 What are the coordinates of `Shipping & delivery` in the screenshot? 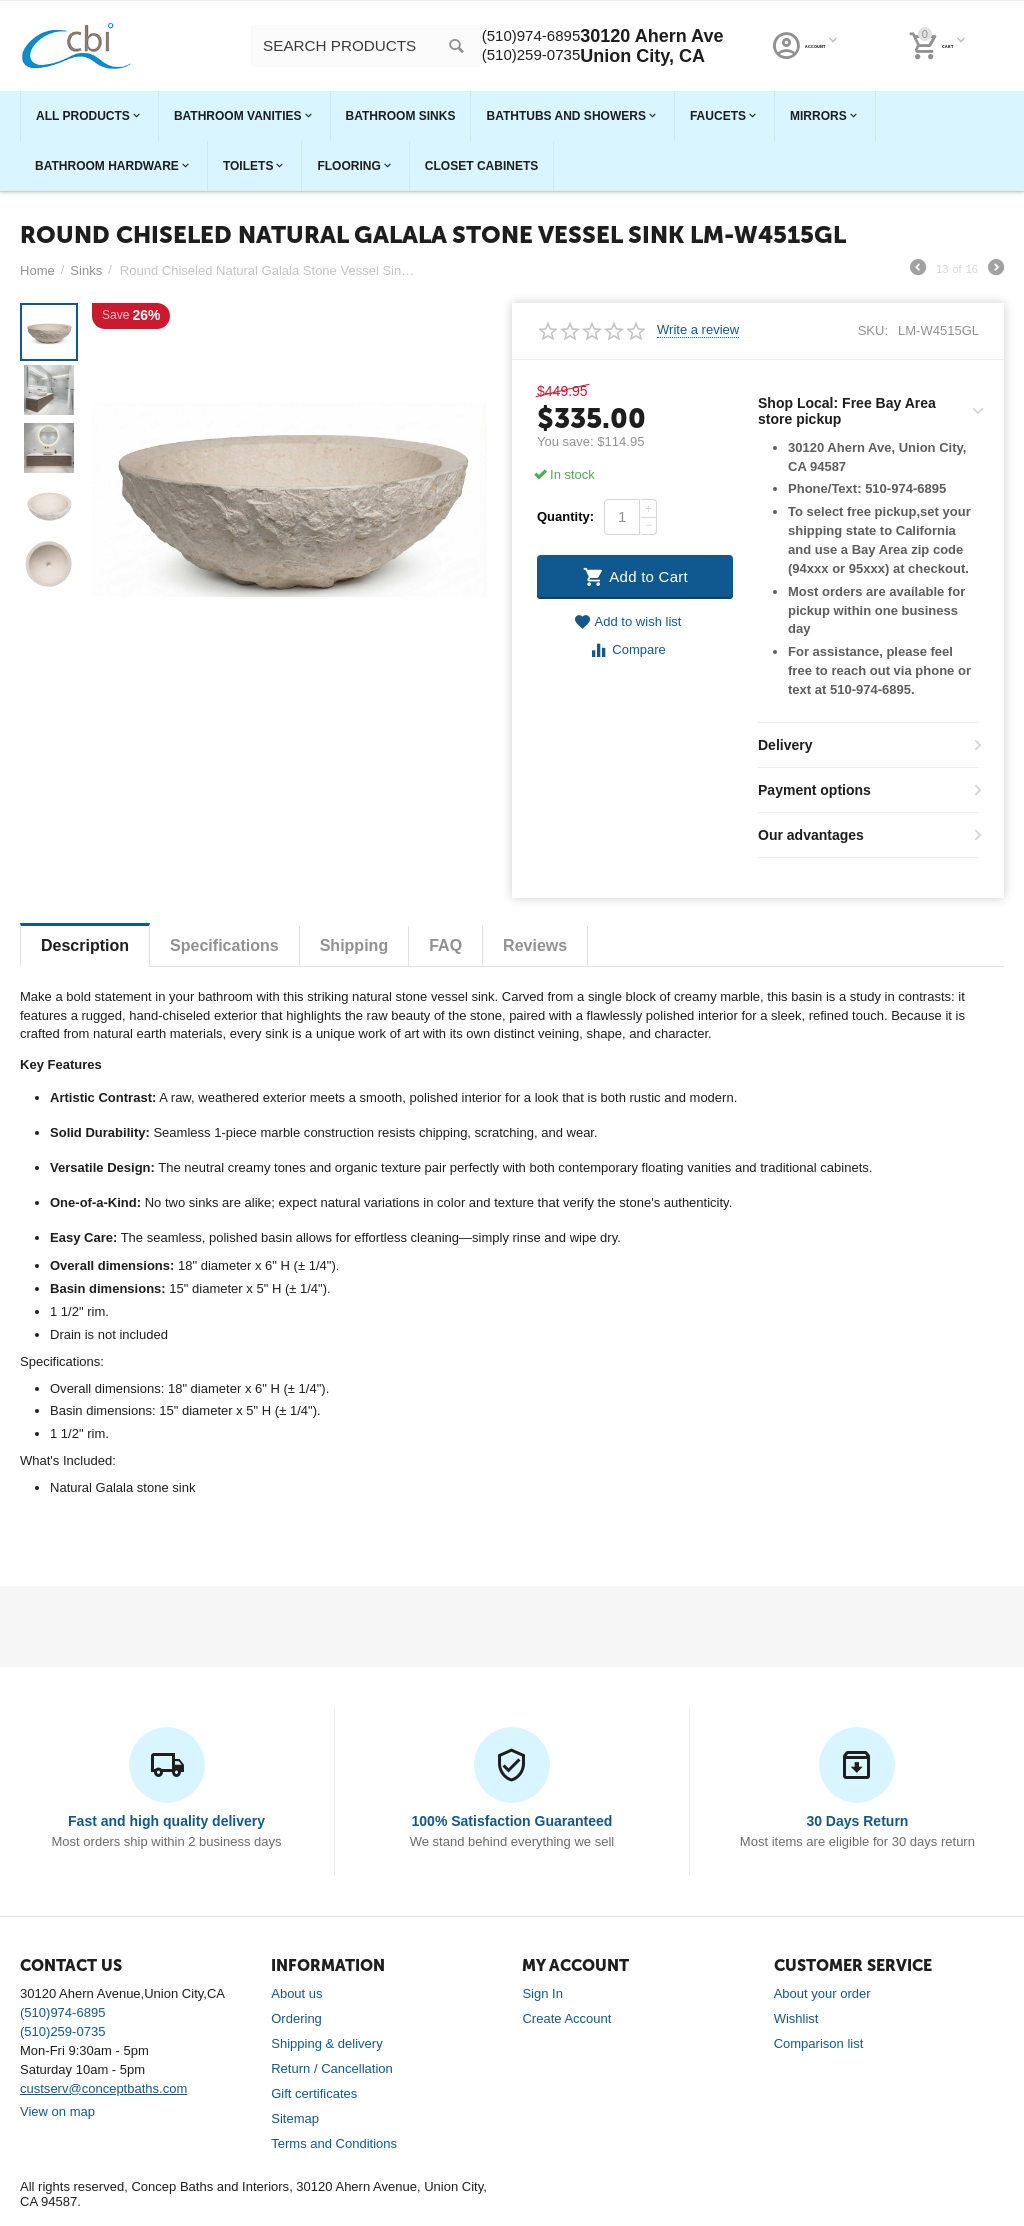 It's located at (326, 2043).